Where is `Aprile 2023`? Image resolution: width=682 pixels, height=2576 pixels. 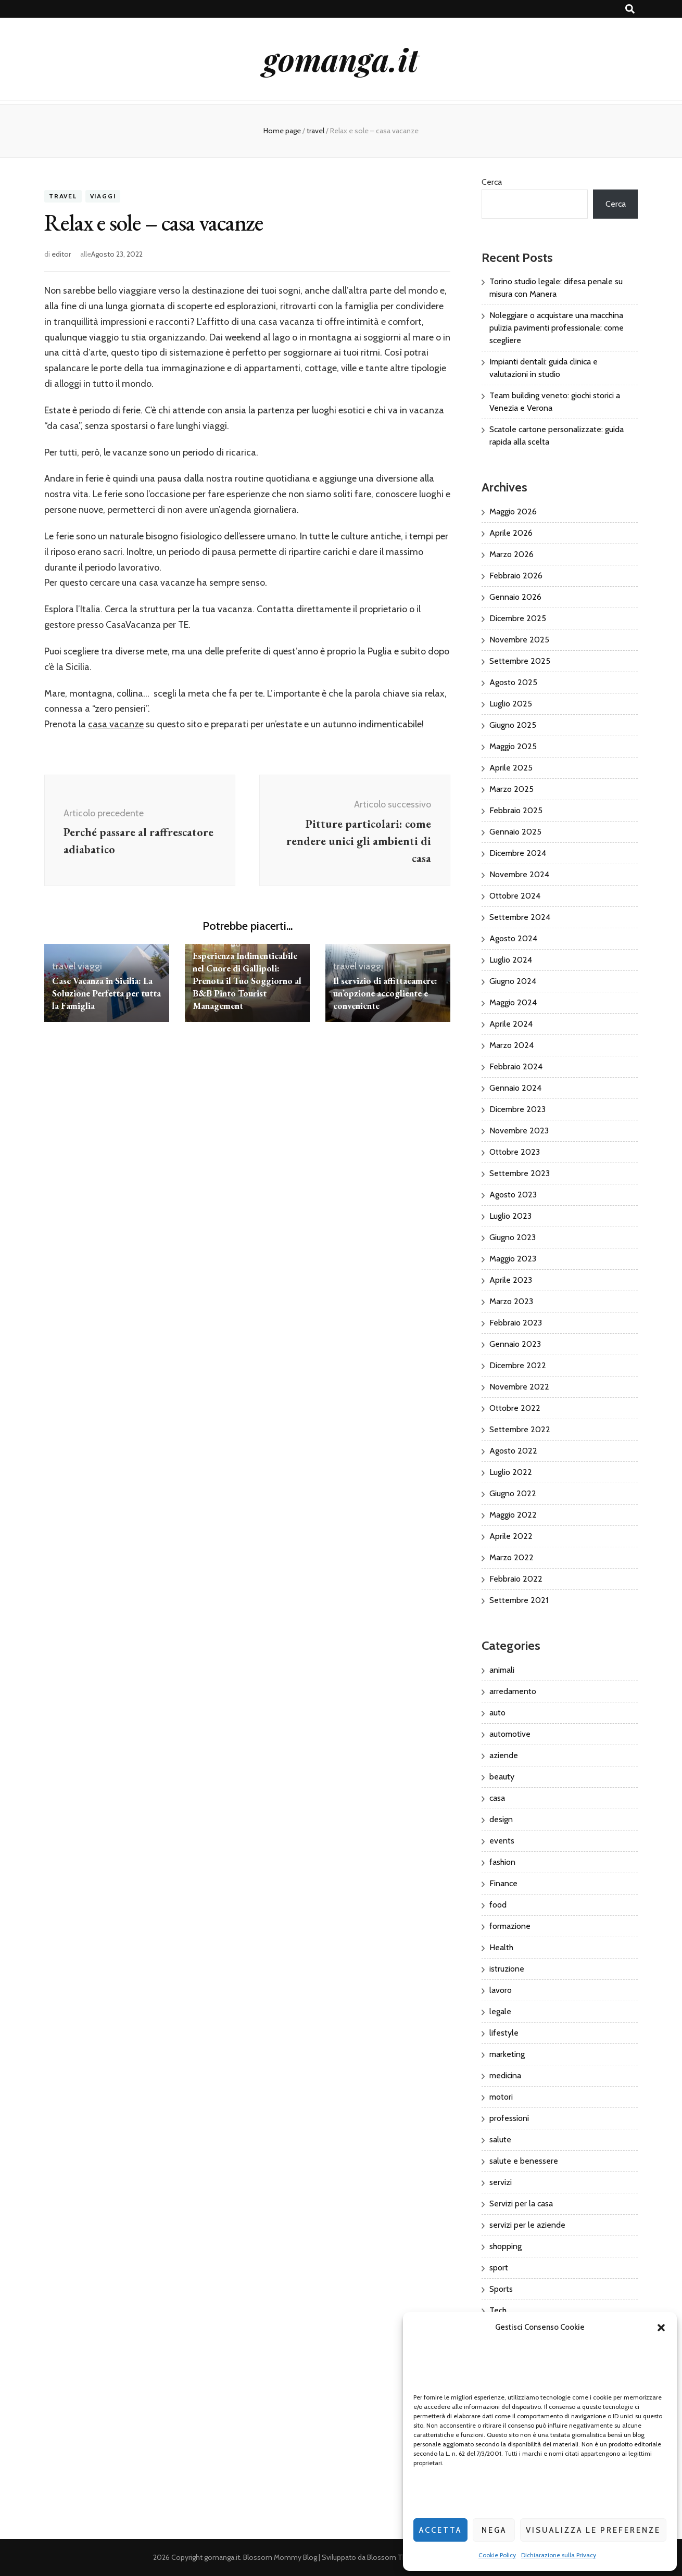
Aprile 2023 is located at coordinates (510, 1280).